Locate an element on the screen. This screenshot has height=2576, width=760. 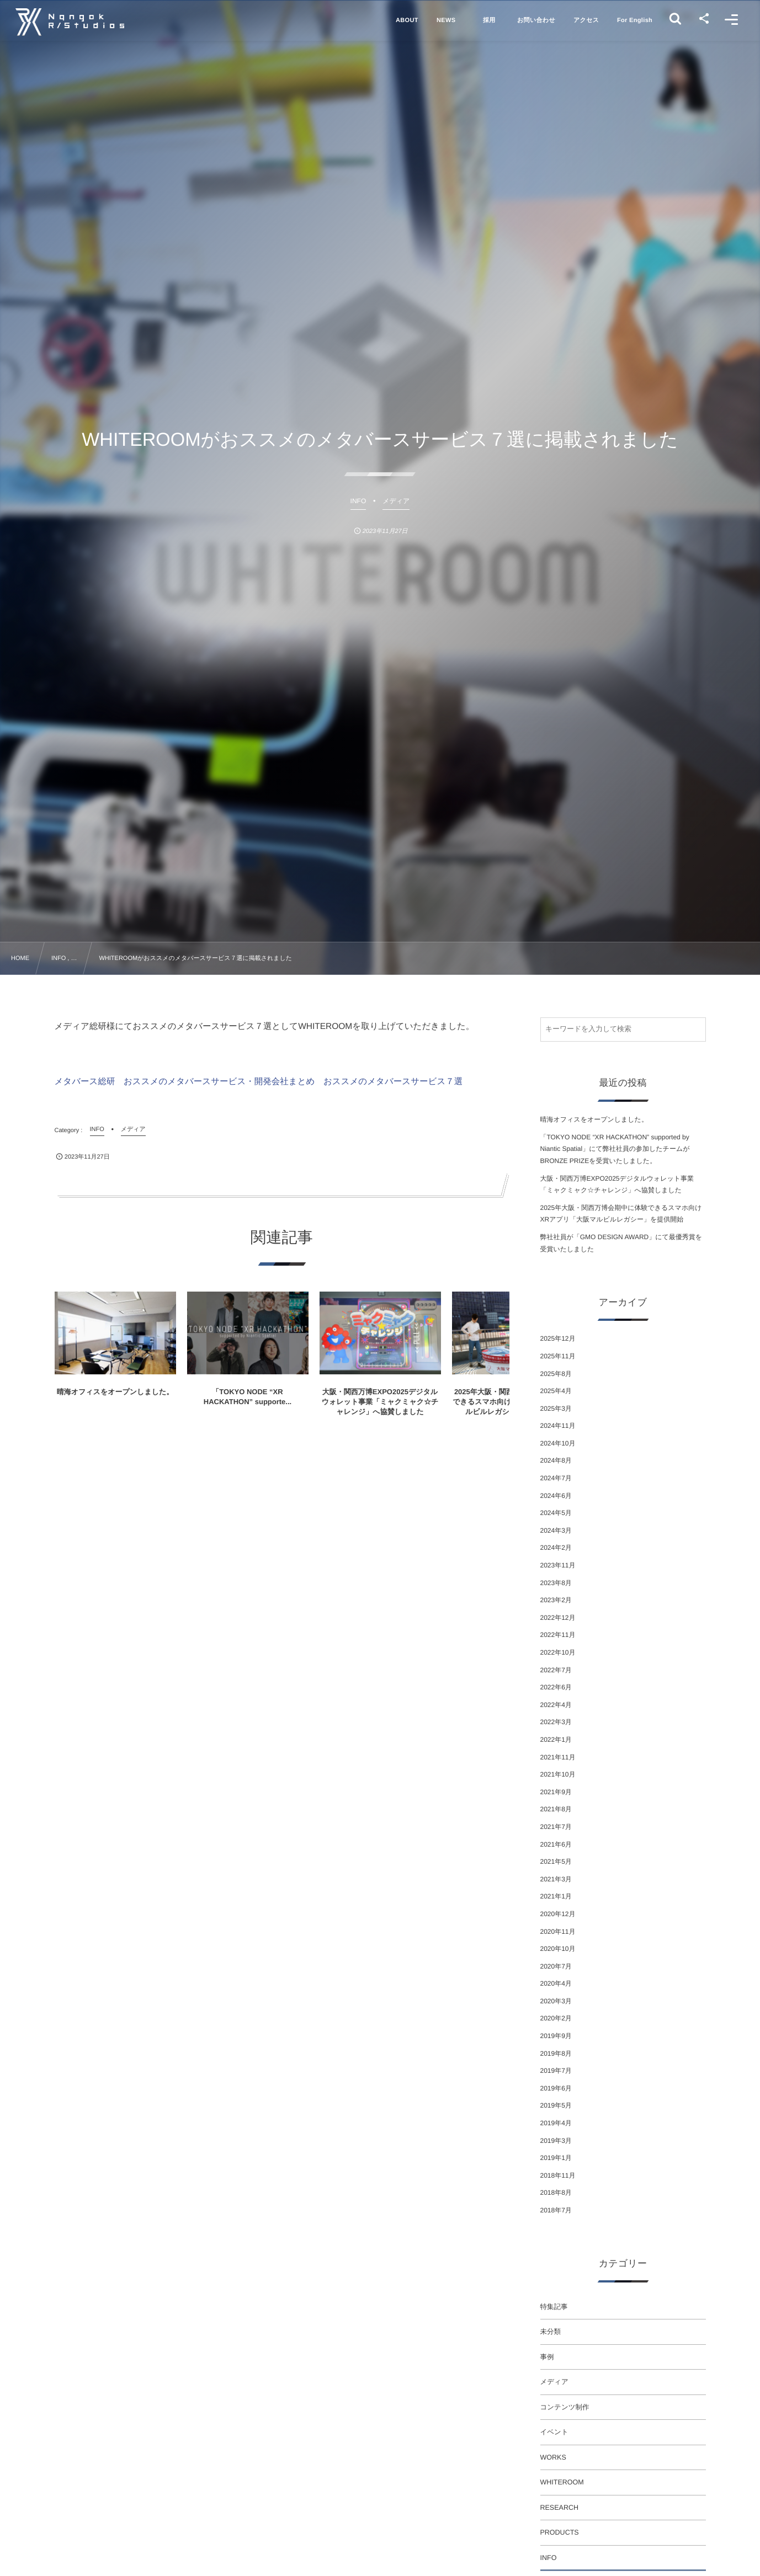
WHITEROOM is located at coordinates (562, 2482).